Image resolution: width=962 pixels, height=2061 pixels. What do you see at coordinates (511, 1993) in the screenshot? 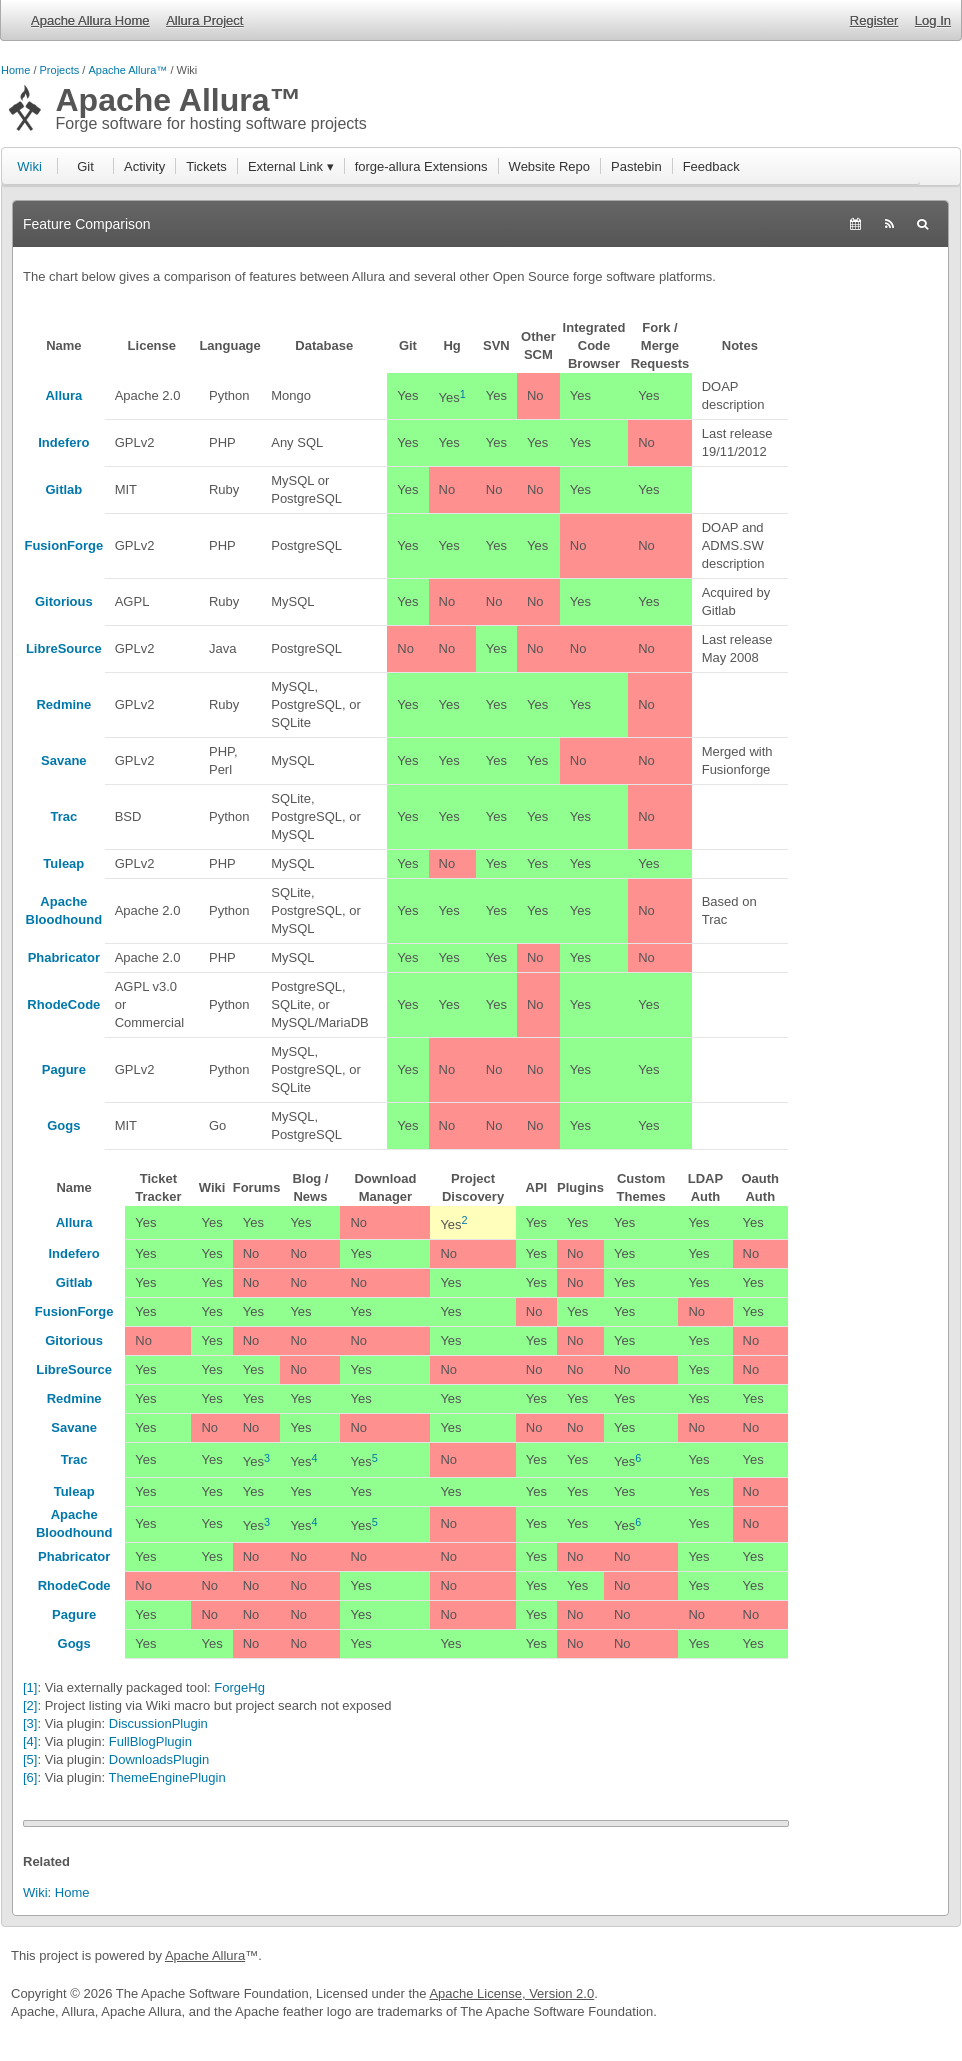
I see `Apache License, Version 2.0` at bounding box center [511, 1993].